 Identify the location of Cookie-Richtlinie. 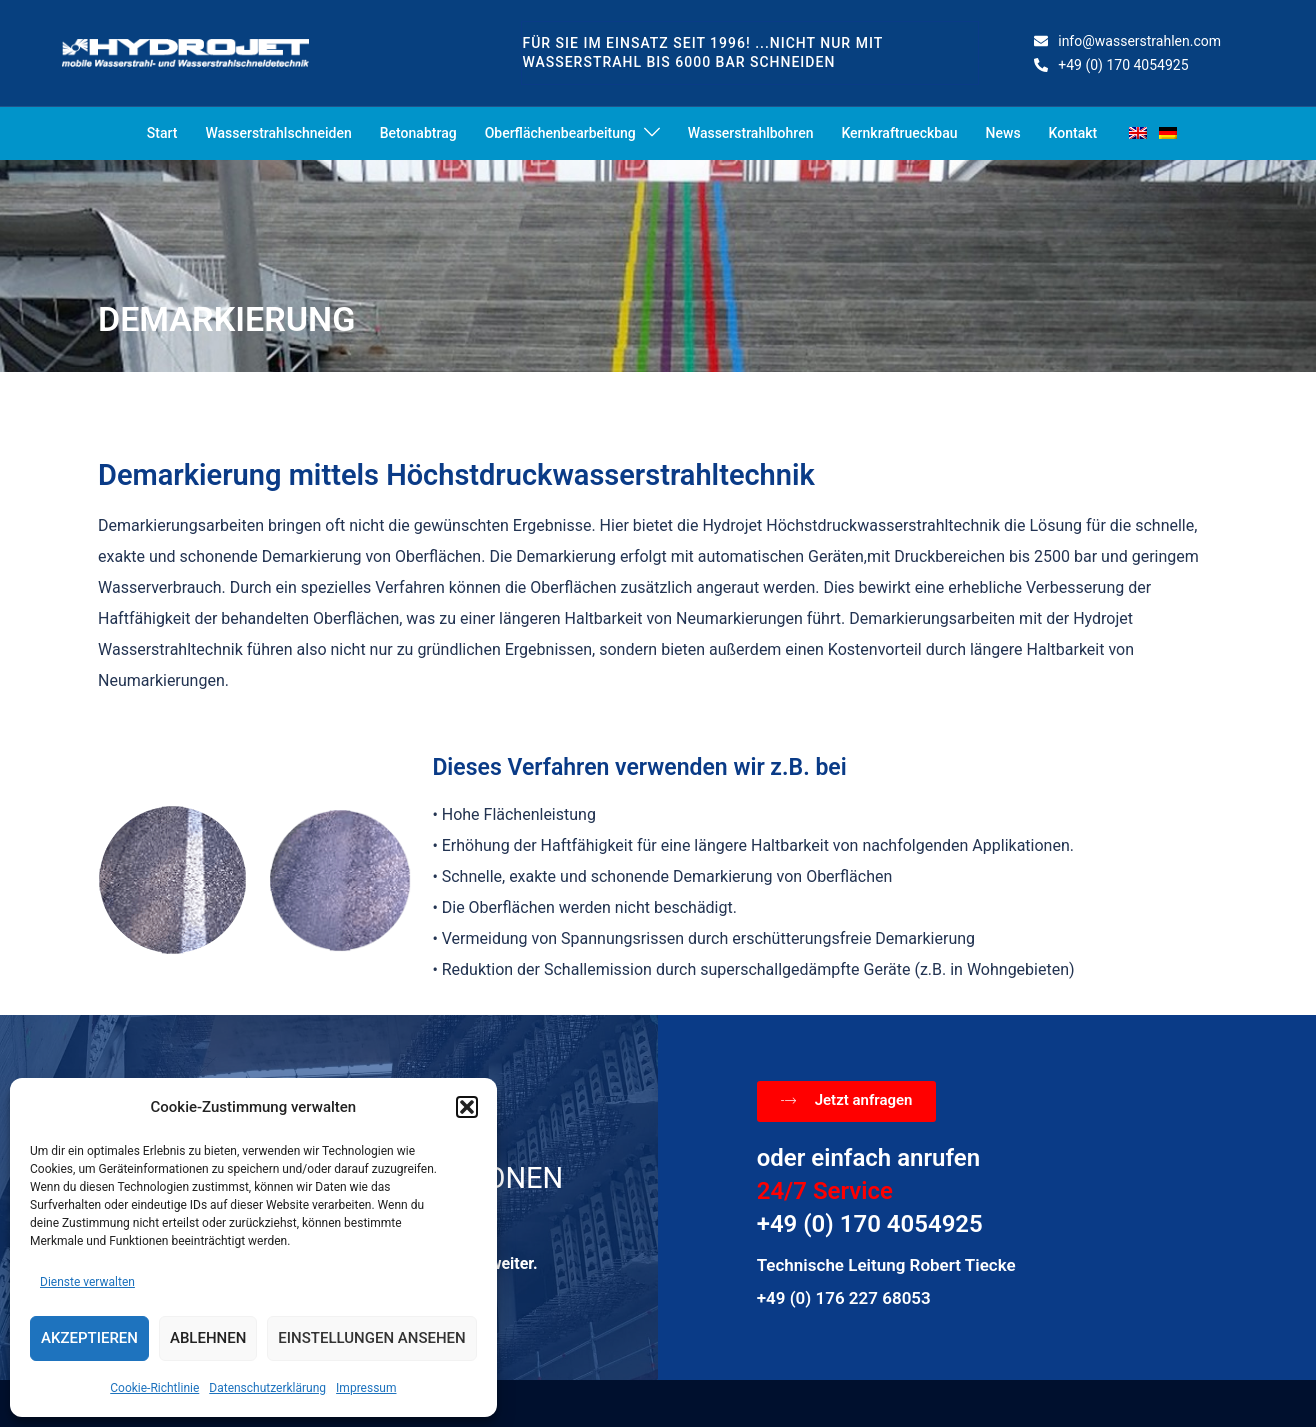
(154, 1388).